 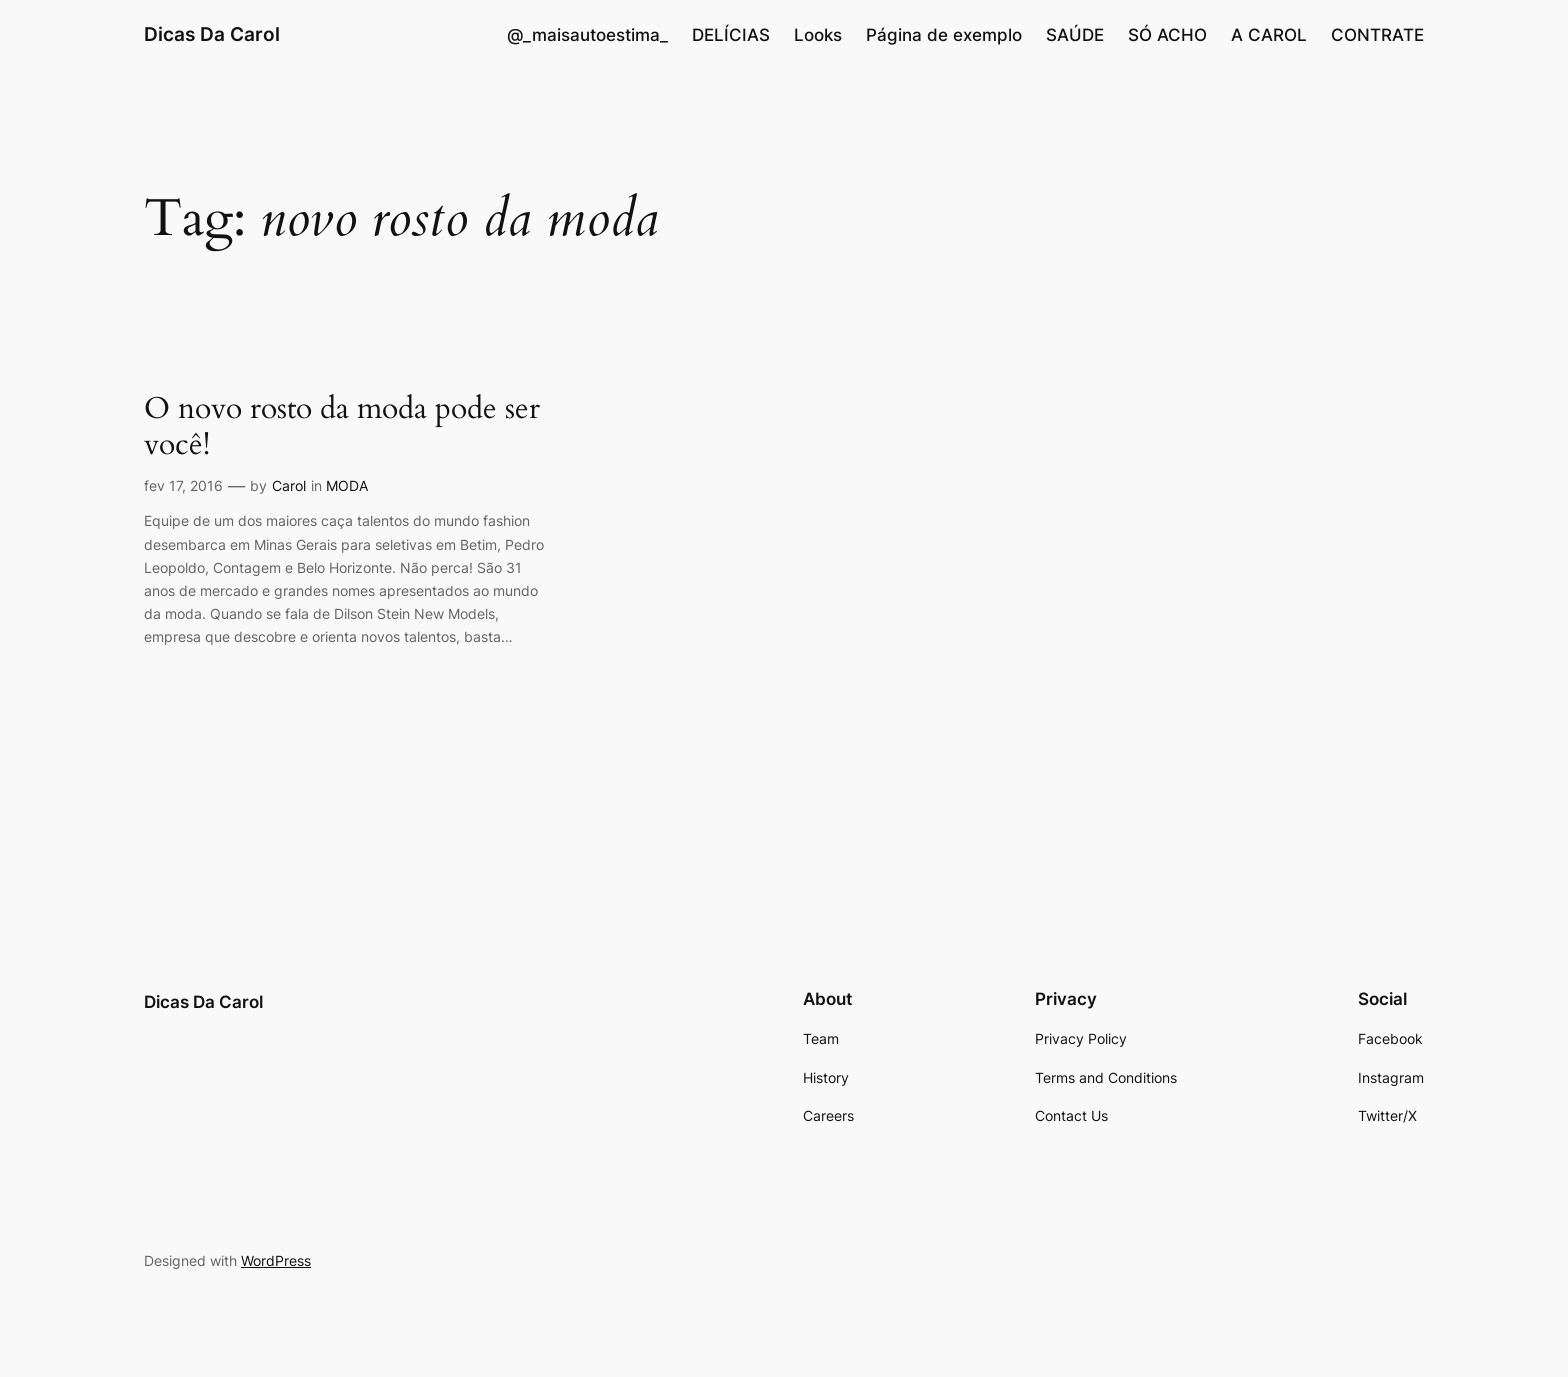 I want to click on fev 17, 2016, so click(x=183, y=485).